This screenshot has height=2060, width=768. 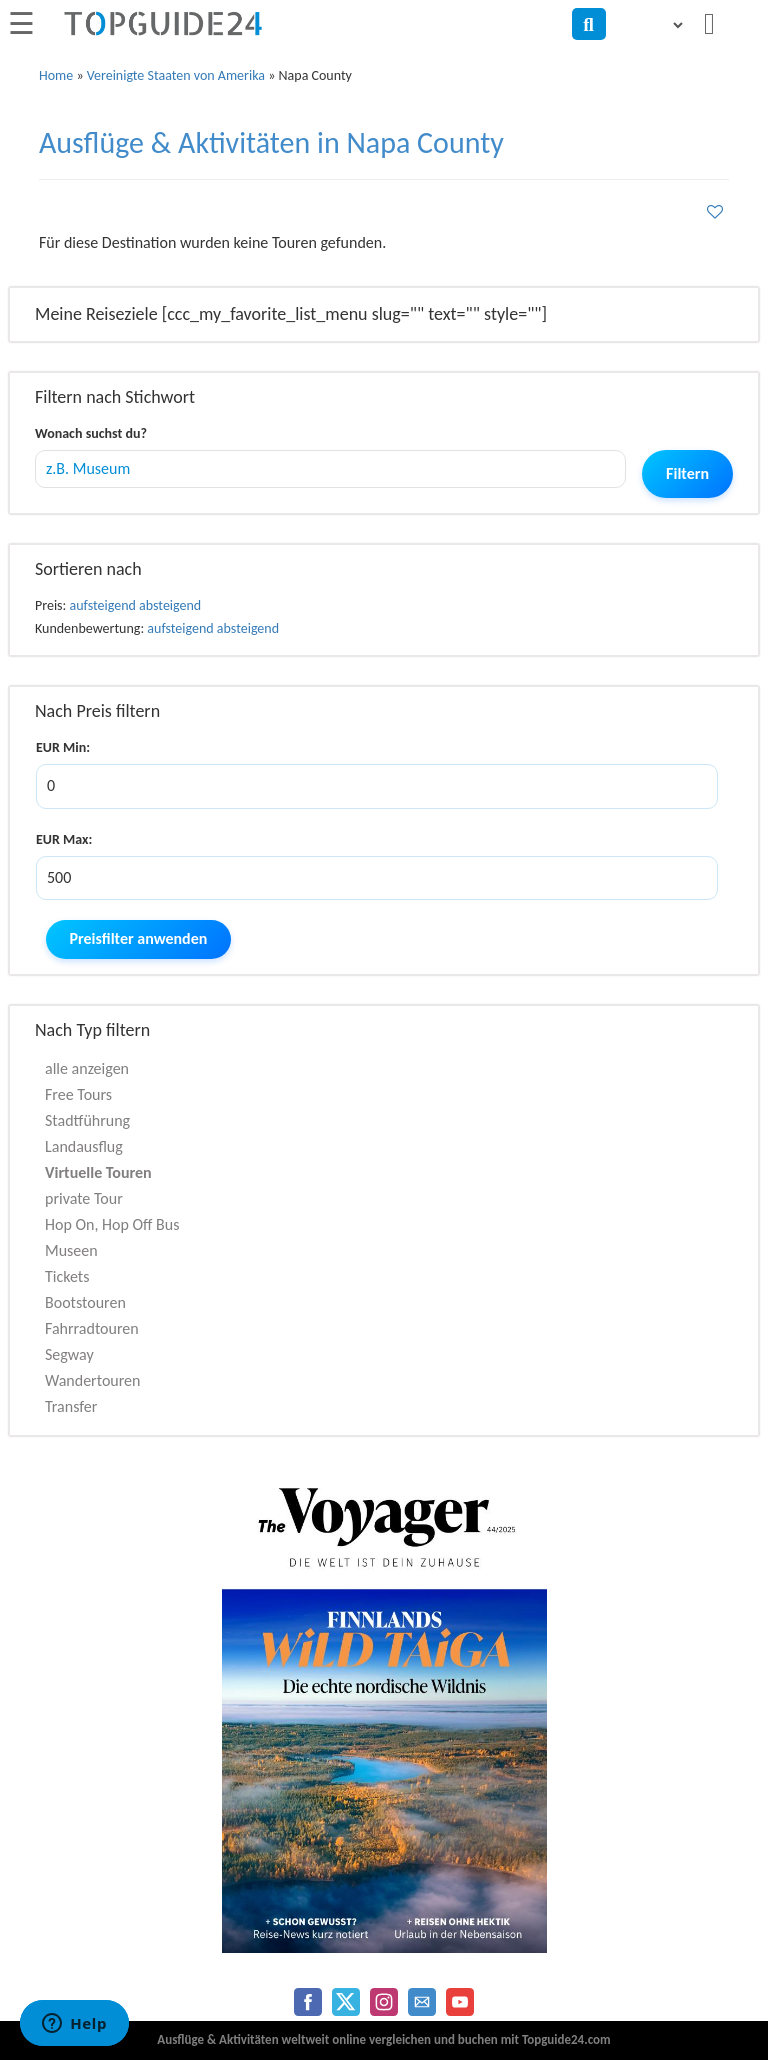 What do you see at coordinates (84, 1146) in the screenshot?
I see `Landausflug` at bounding box center [84, 1146].